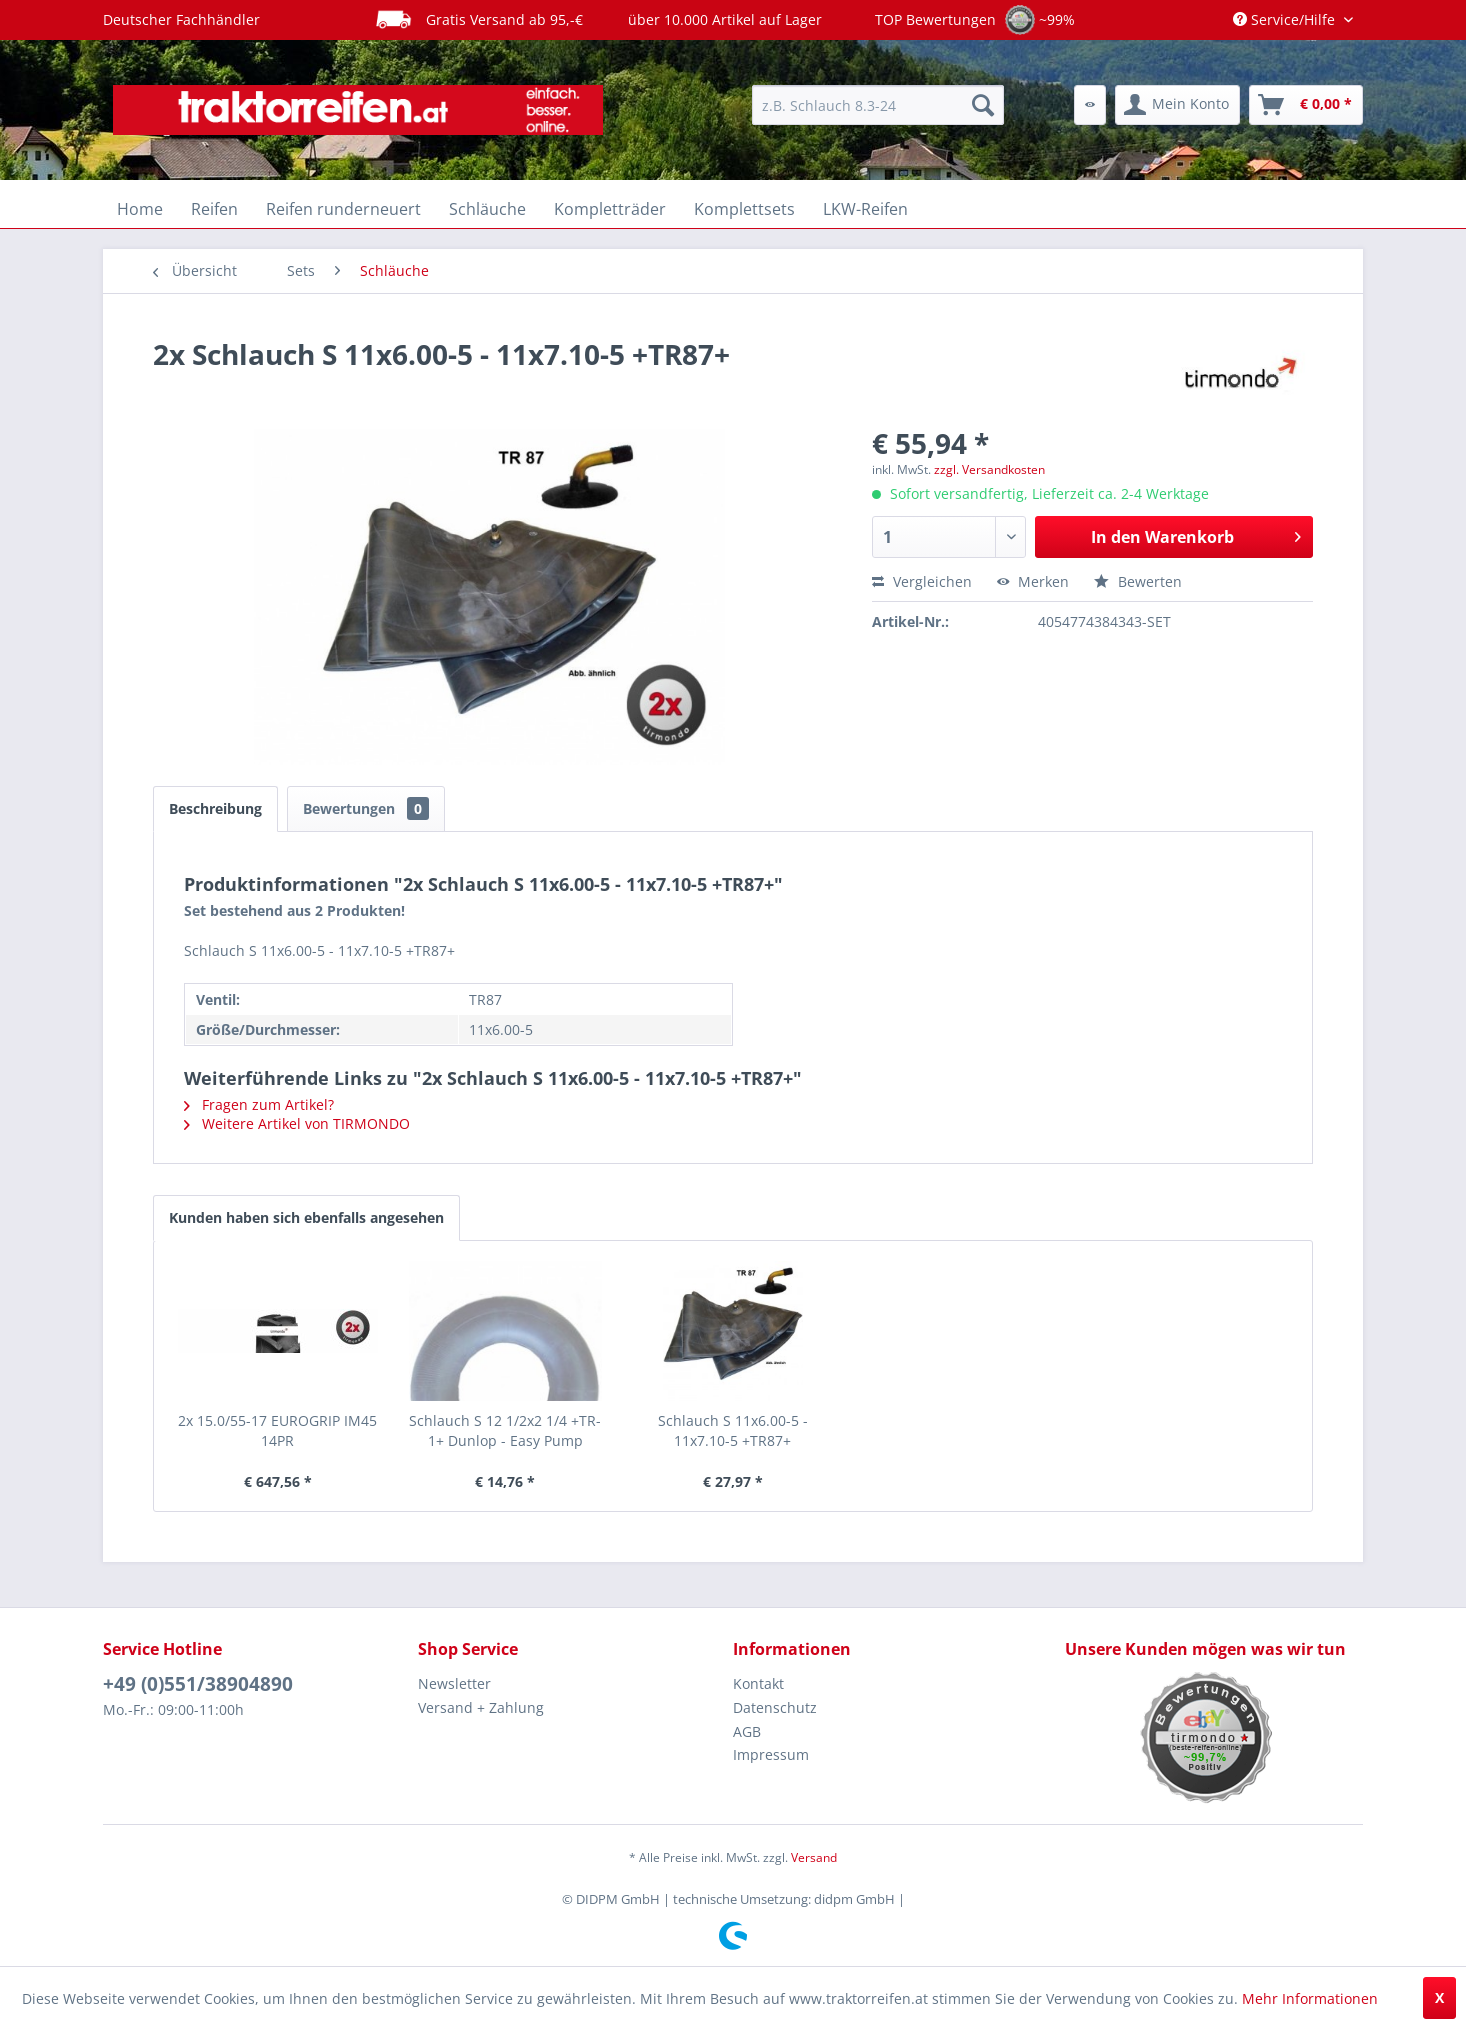 The width and height of the screenshot is (1466, 2030). I want to click on Impressum, so click(771, 1754).